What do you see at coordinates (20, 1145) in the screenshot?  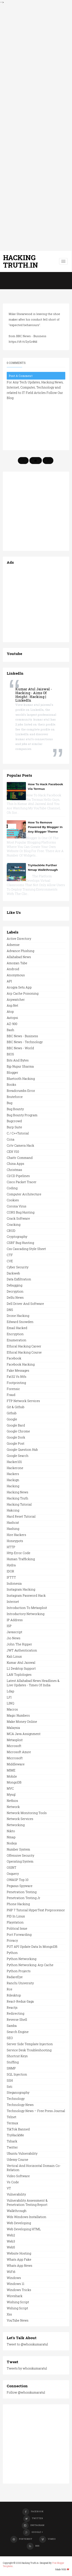 I see `cctv camera hack` at bounding box center [20, 1145].